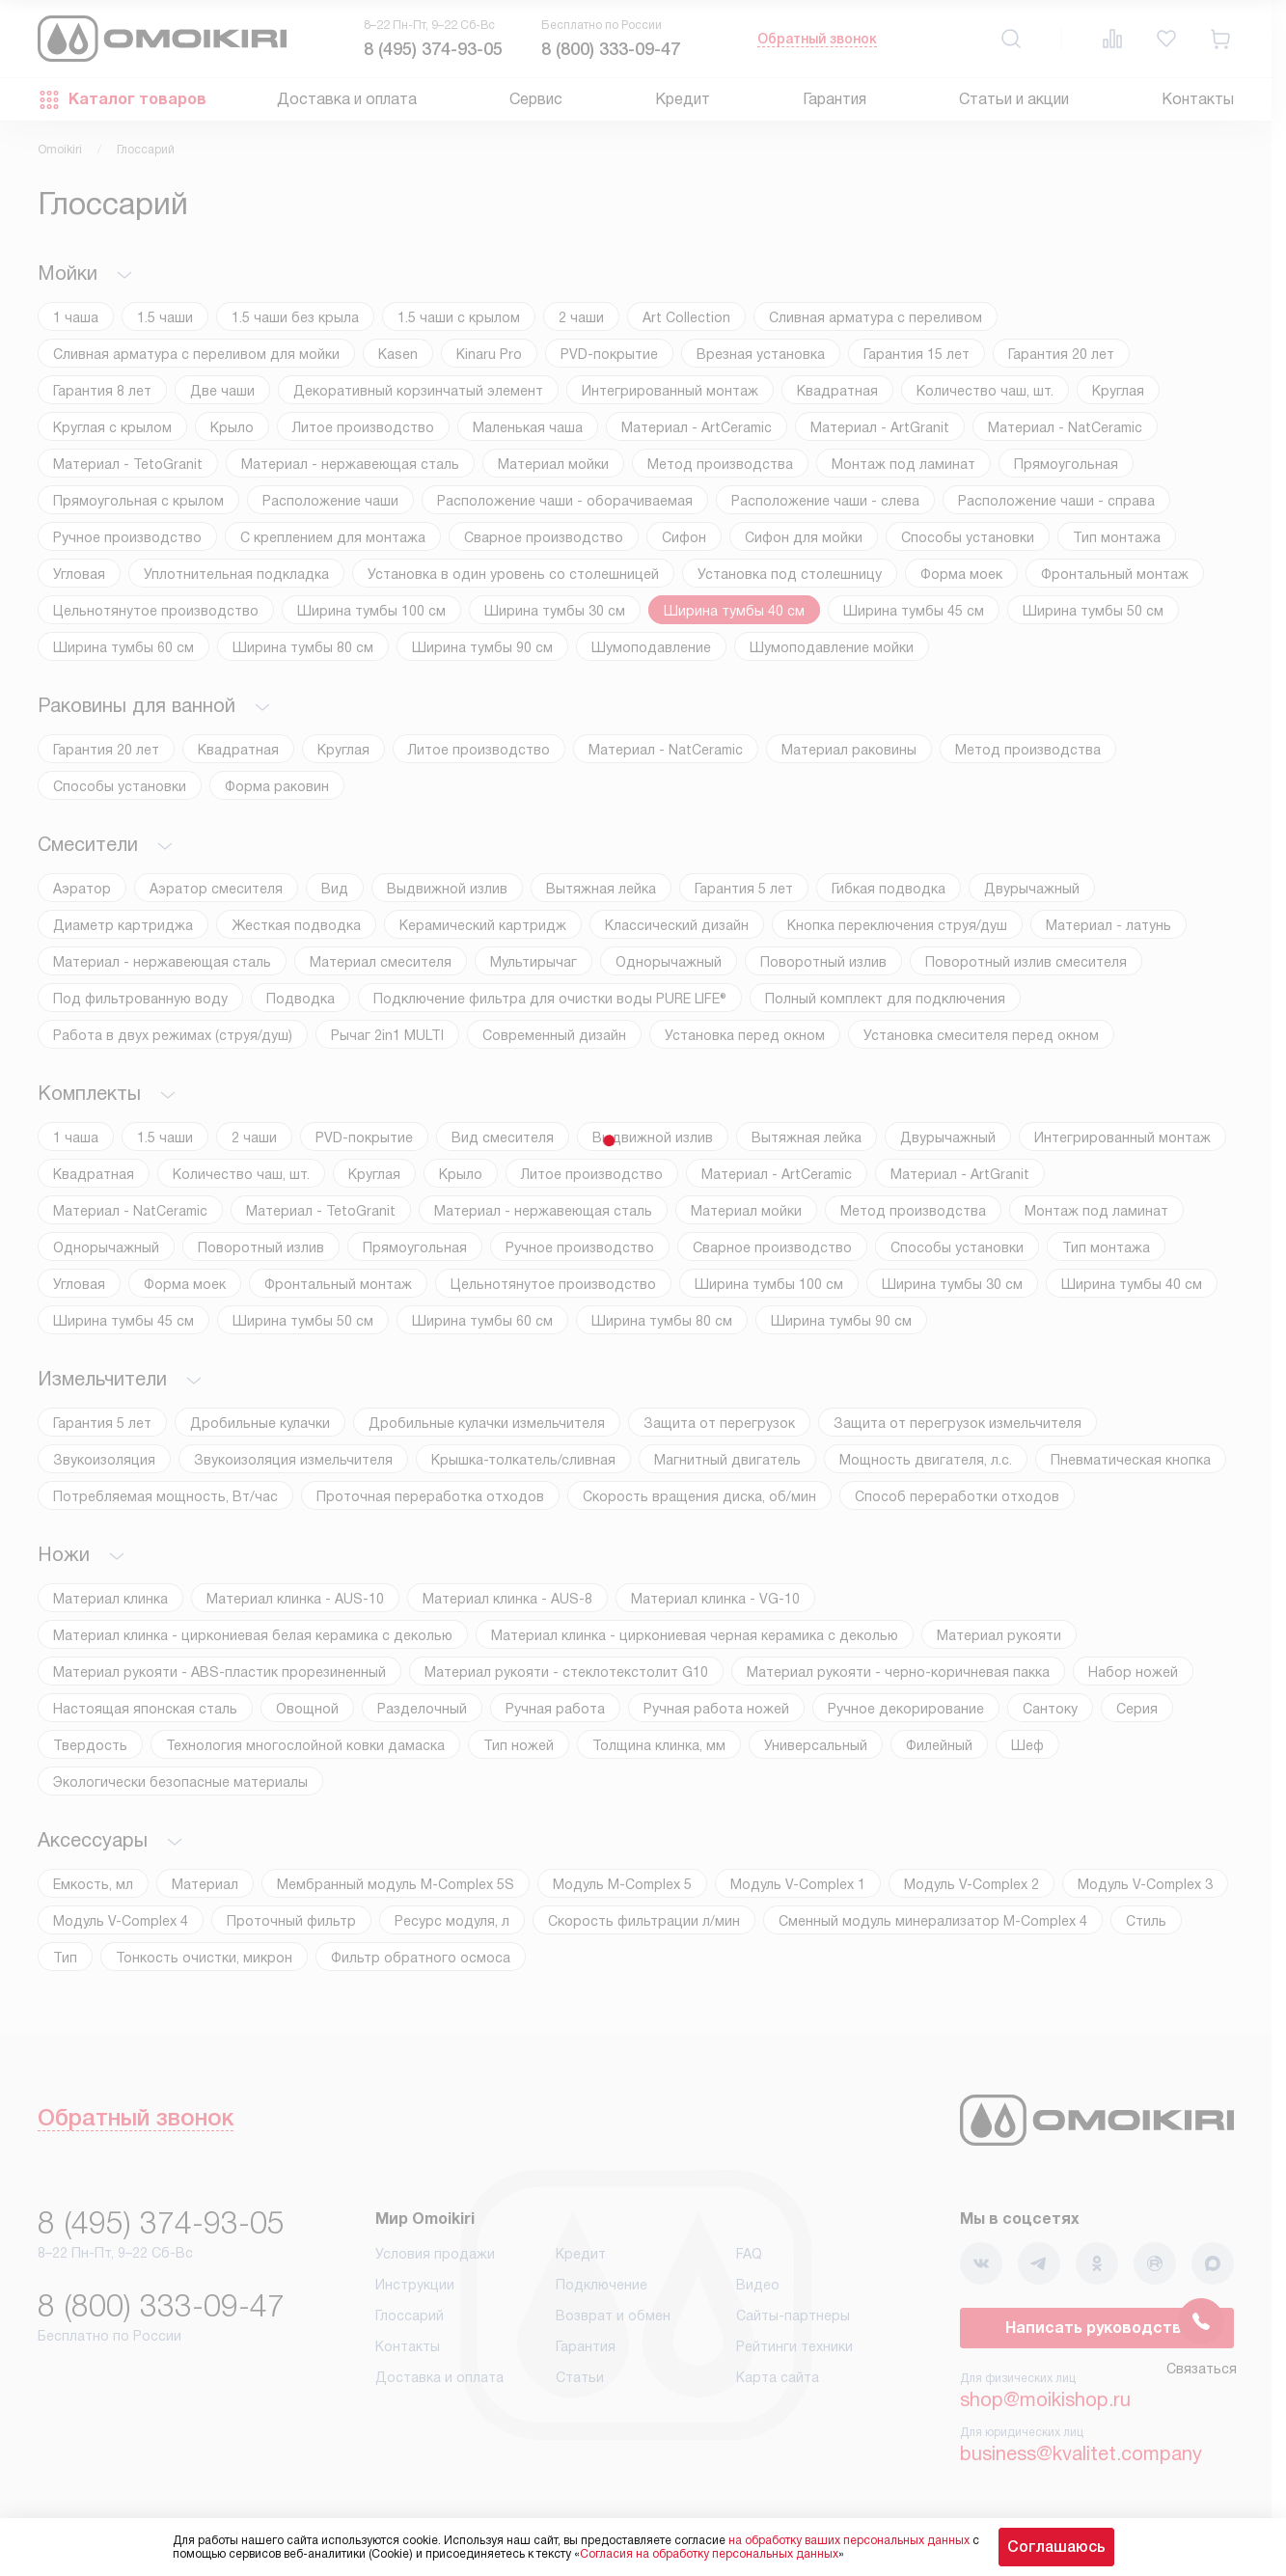 The height and width of the screenshot is (2576, 1286). Describe the element at coordinates (622, 1884) in the screenshot. I see `Модуль M-Complex 5` at that location.